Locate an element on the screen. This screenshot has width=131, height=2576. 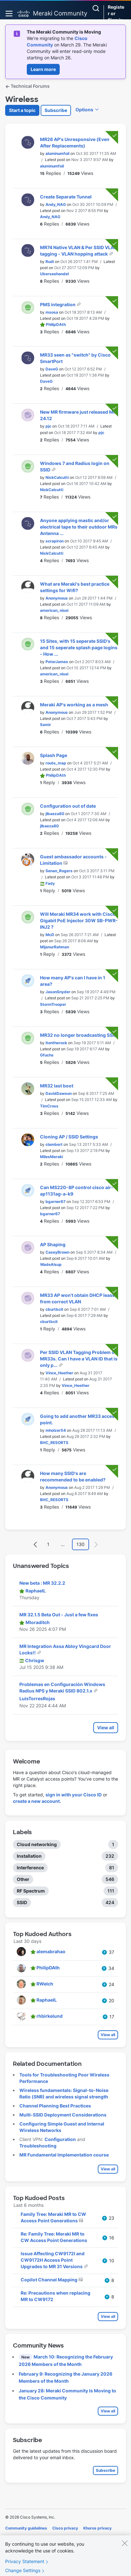
Will Meraki MR34 work with Cisco Gigabit PoE Injector 30W SB-PWR-INJ2 ? is located at coordinates (79, 920).